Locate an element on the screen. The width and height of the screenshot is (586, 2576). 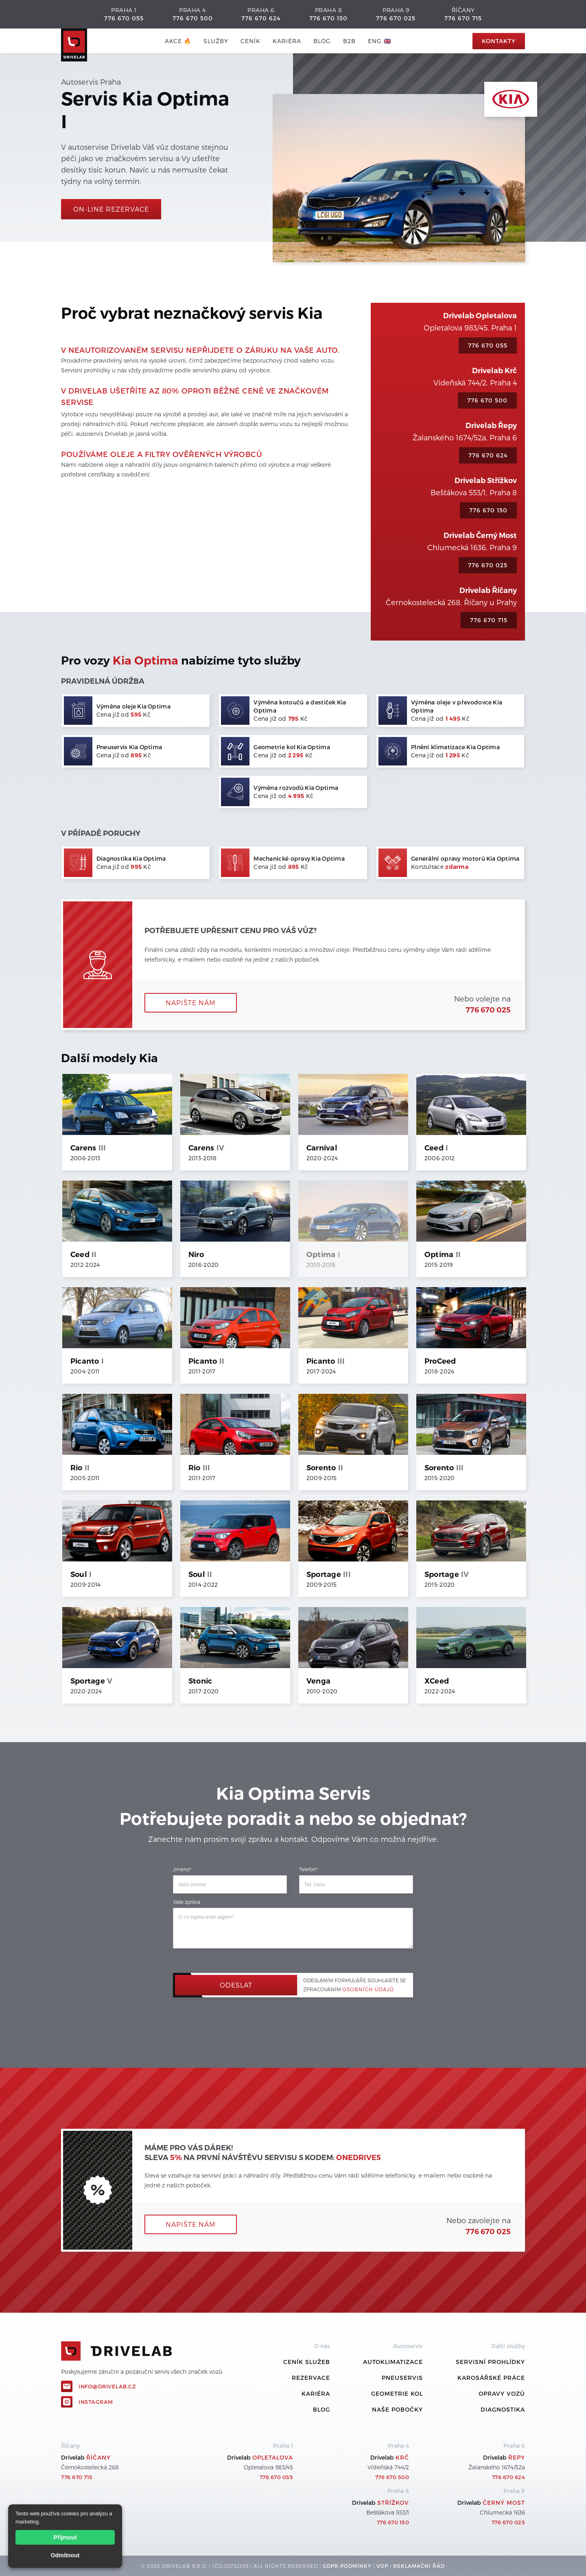
776 670 025 is located at coordinates (395, 18).